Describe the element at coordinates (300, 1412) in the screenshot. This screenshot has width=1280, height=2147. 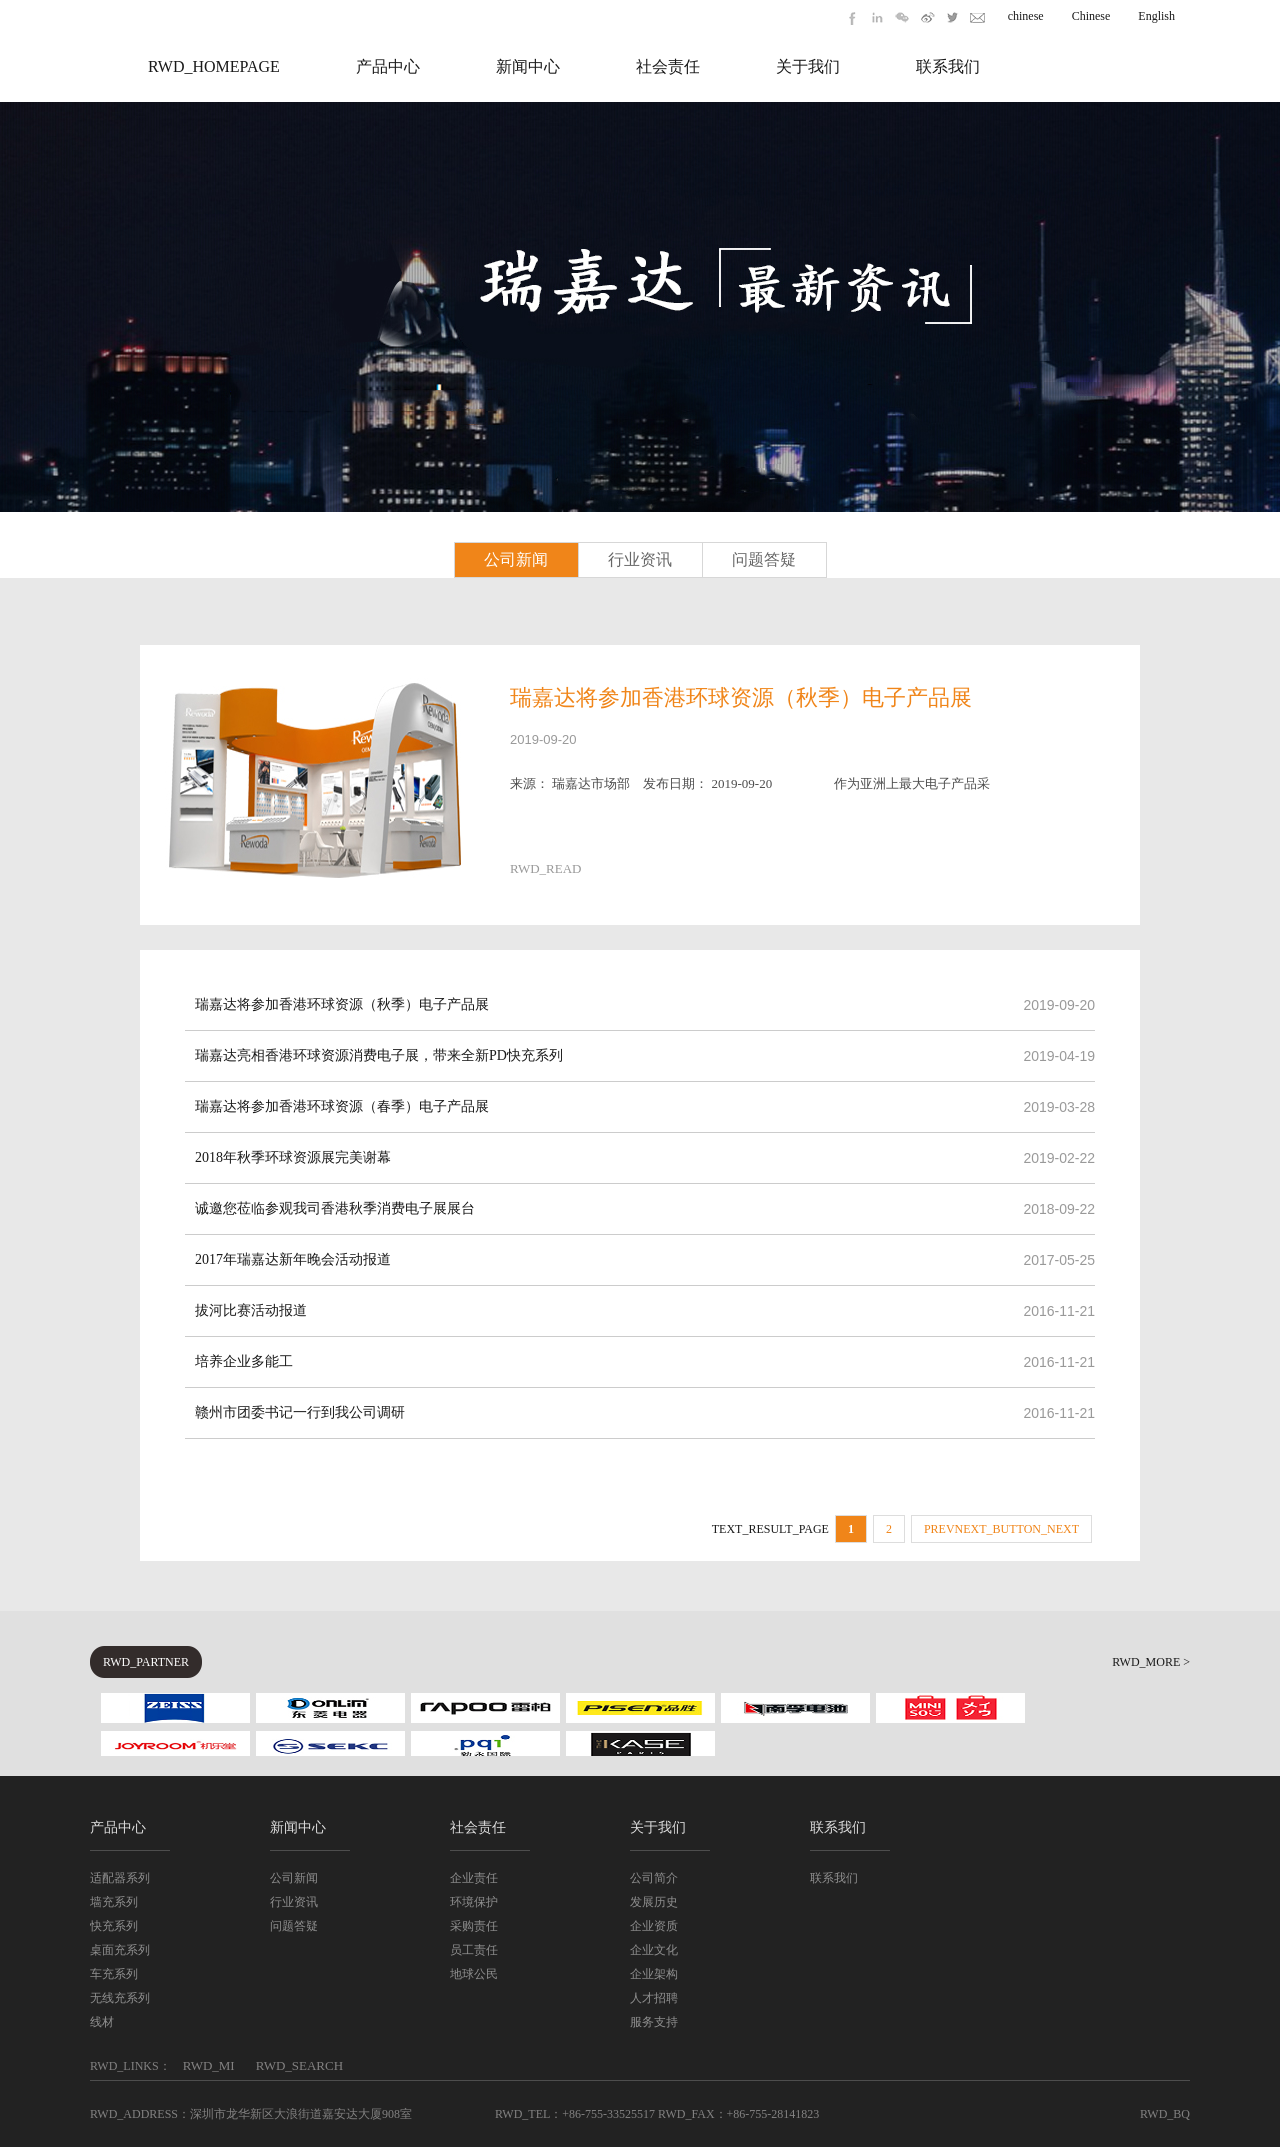
I see `赣州市团委书记一行到我公司调研` at that location.